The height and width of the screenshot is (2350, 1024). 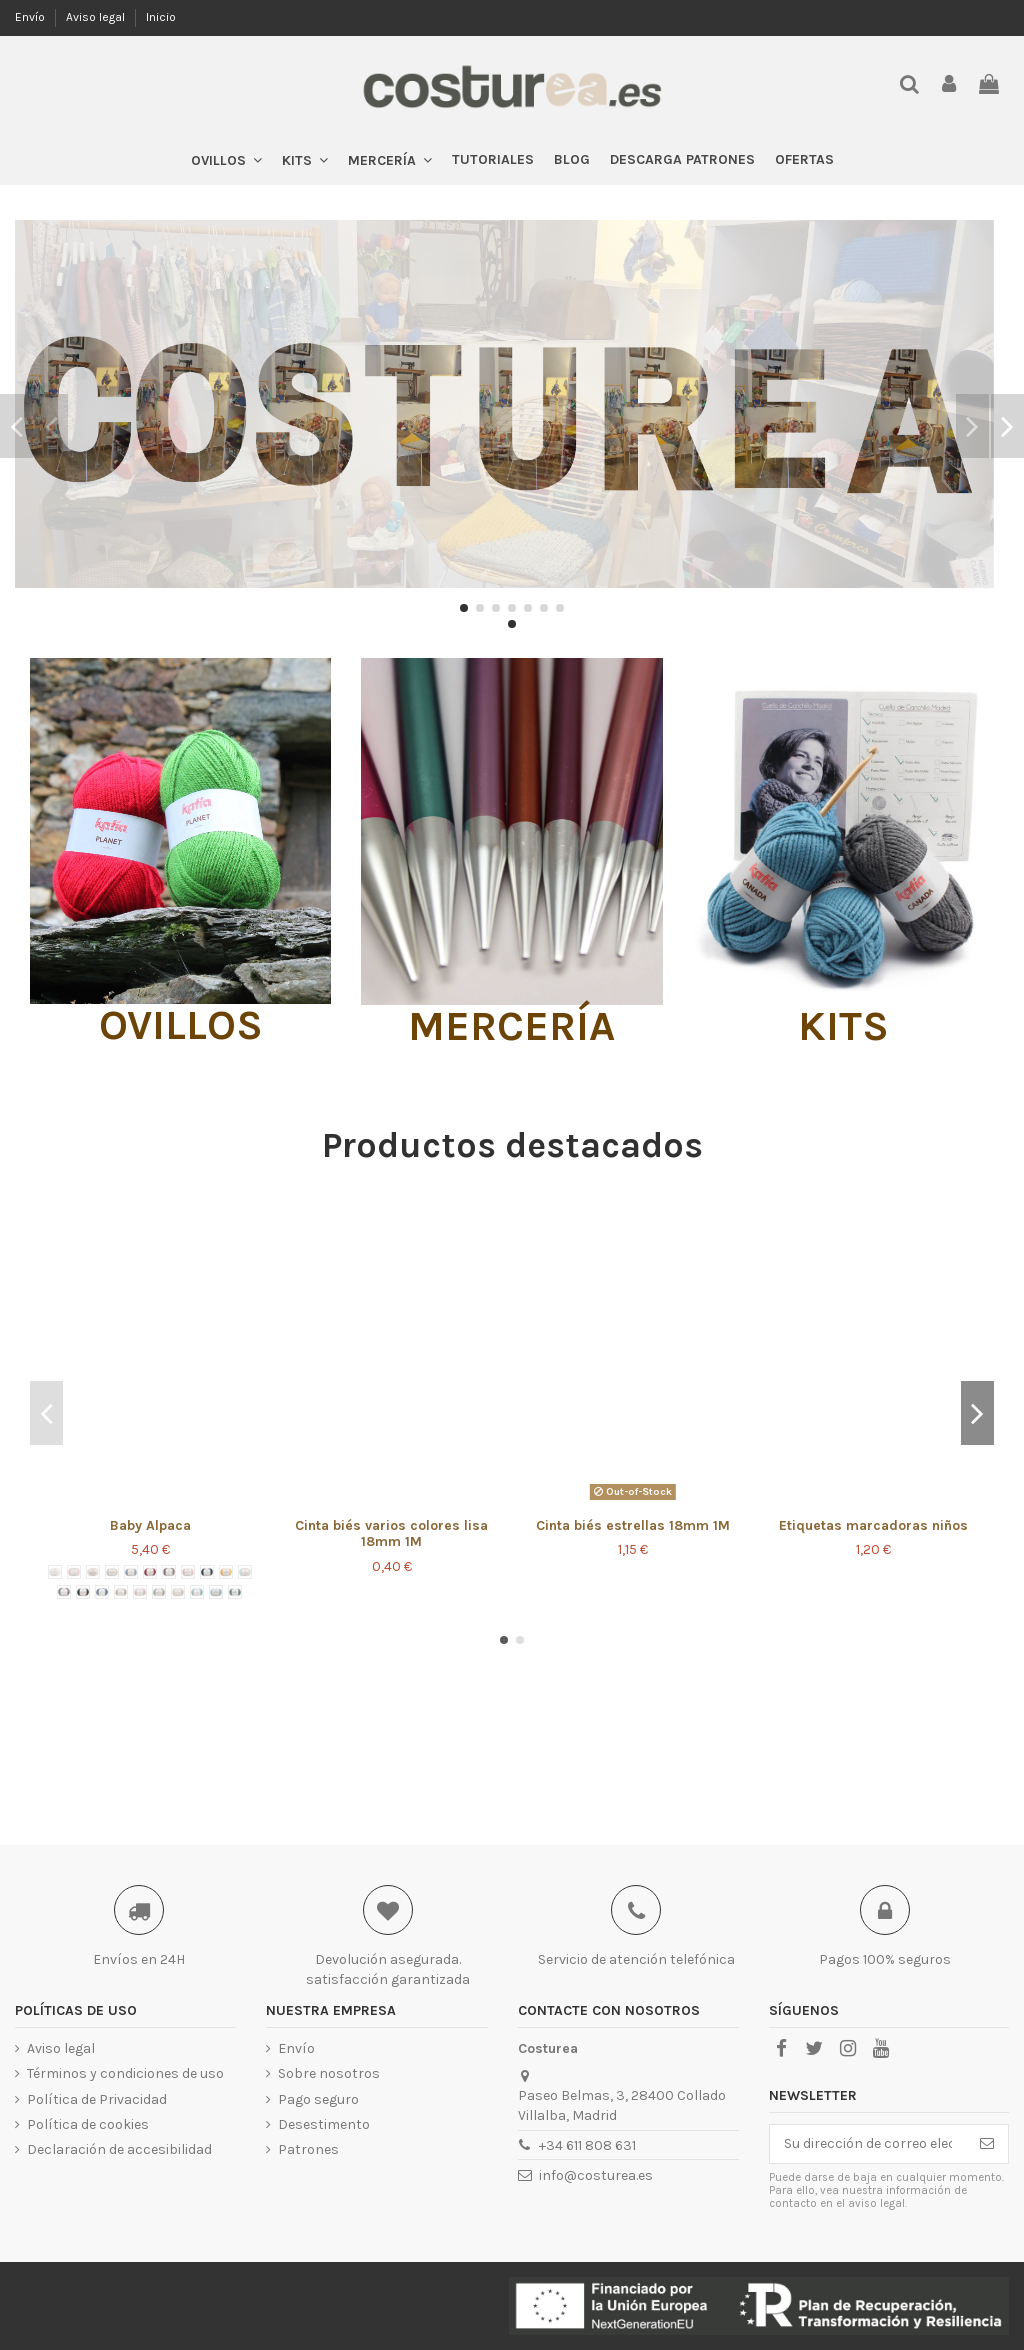 I want to click on Política de Privacidad, so click(x=97, y=2099).